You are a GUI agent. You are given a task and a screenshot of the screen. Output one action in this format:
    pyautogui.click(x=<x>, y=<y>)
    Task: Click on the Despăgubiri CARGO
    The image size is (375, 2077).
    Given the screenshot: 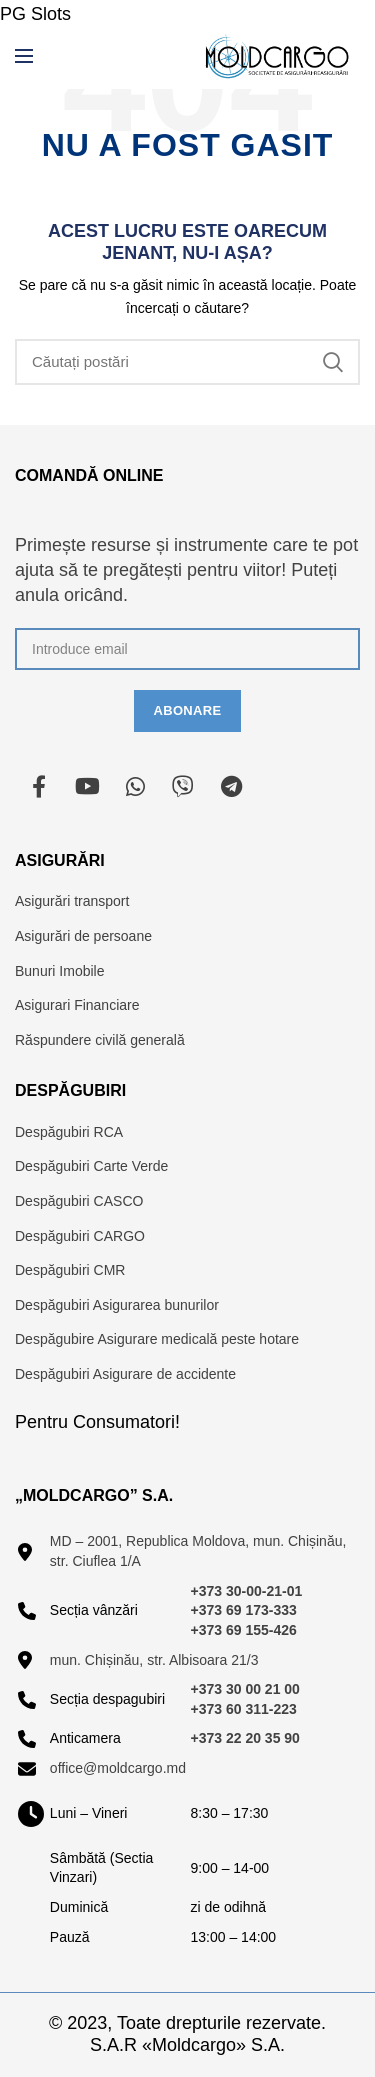 What is the action you would take?
    pyautogui.click(x=80, y=1236)
    